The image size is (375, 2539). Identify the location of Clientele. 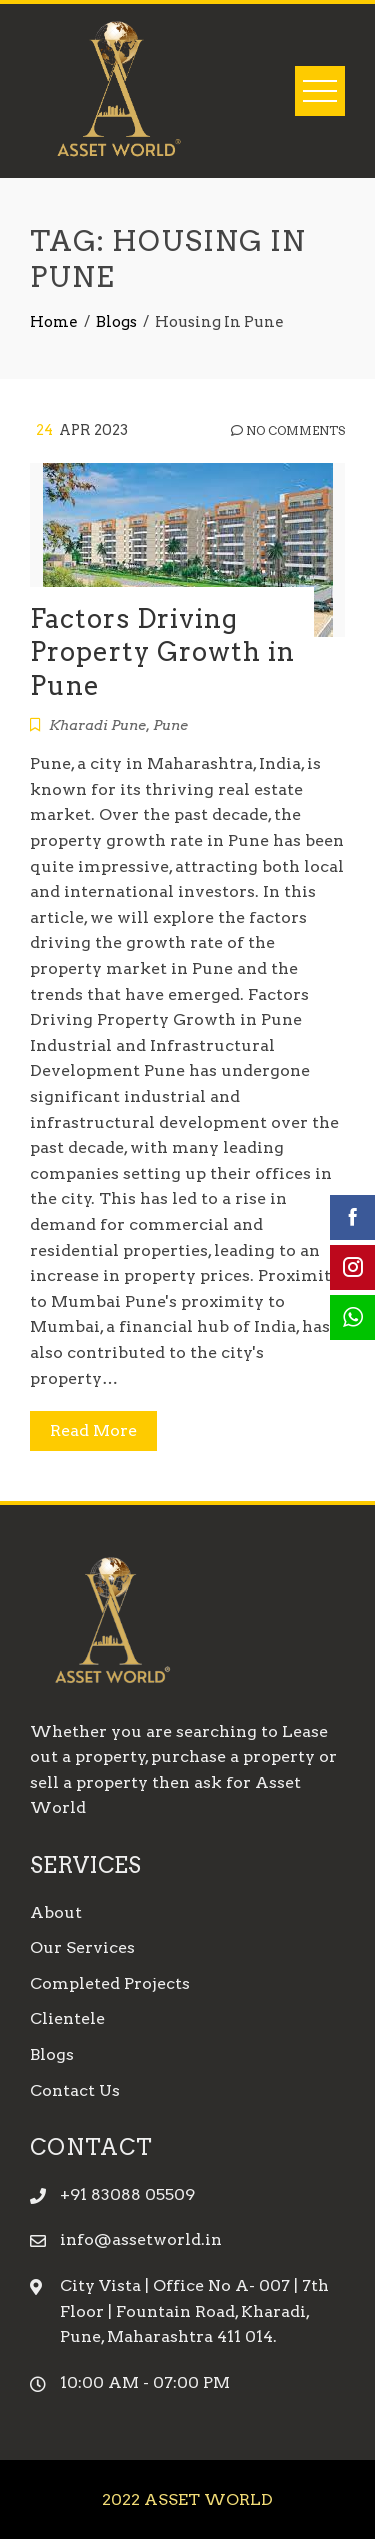
(67, 2018).